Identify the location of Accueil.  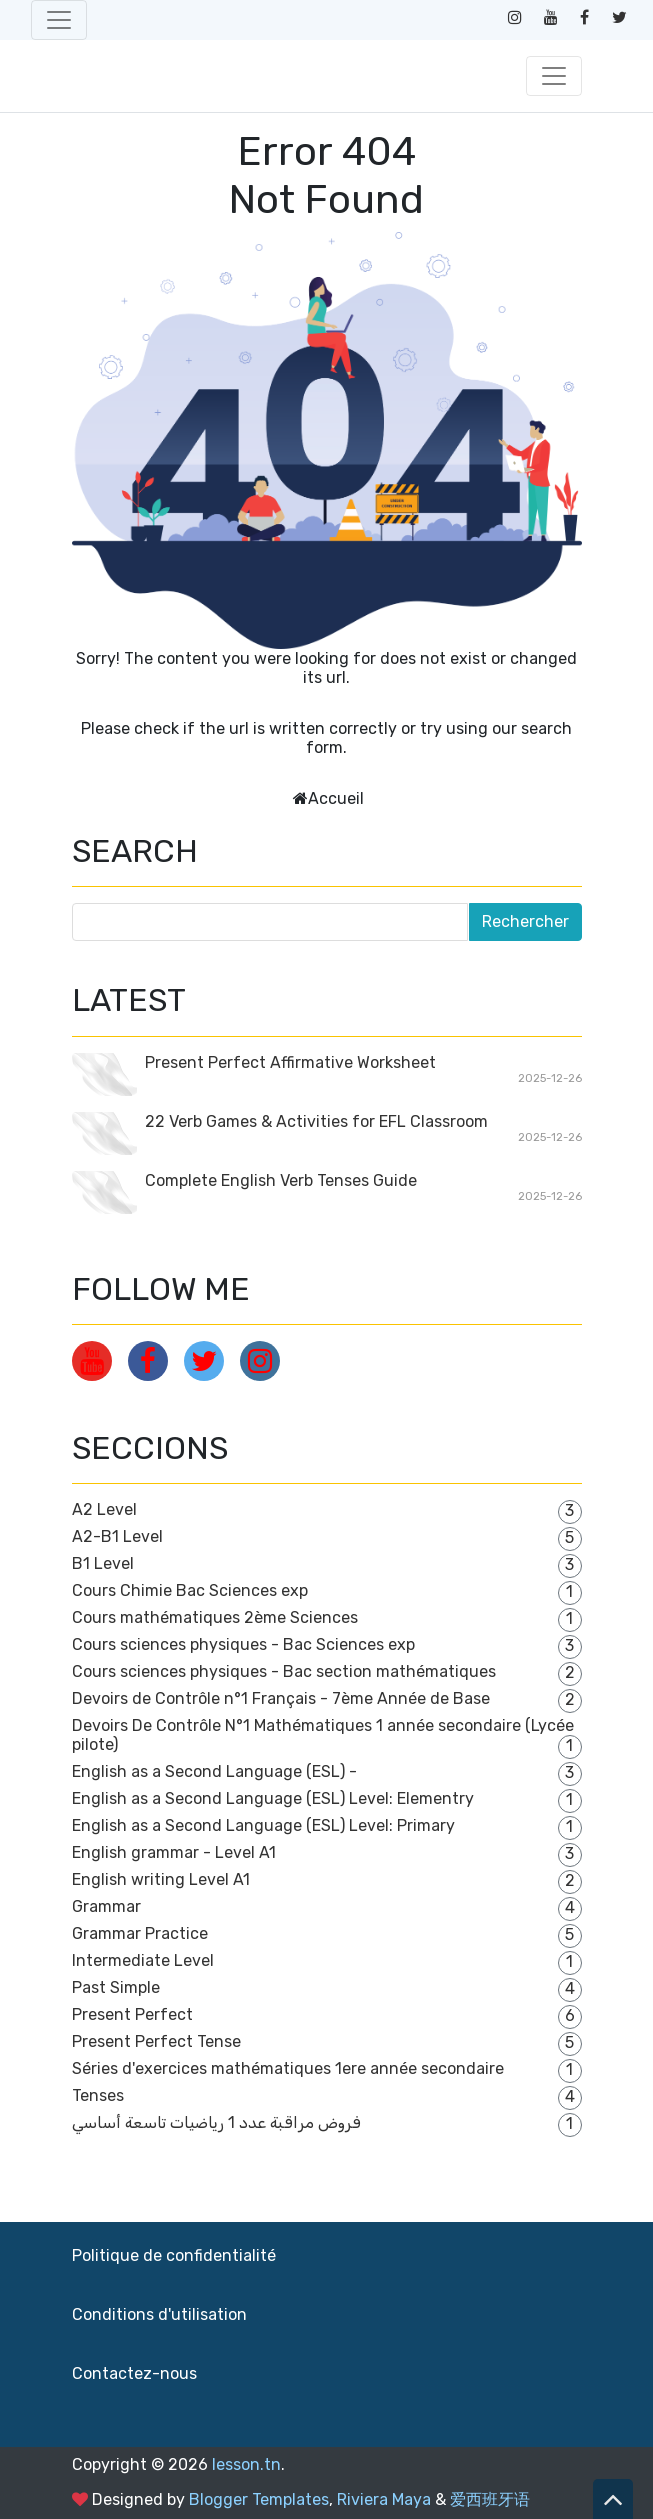
(336, 798).